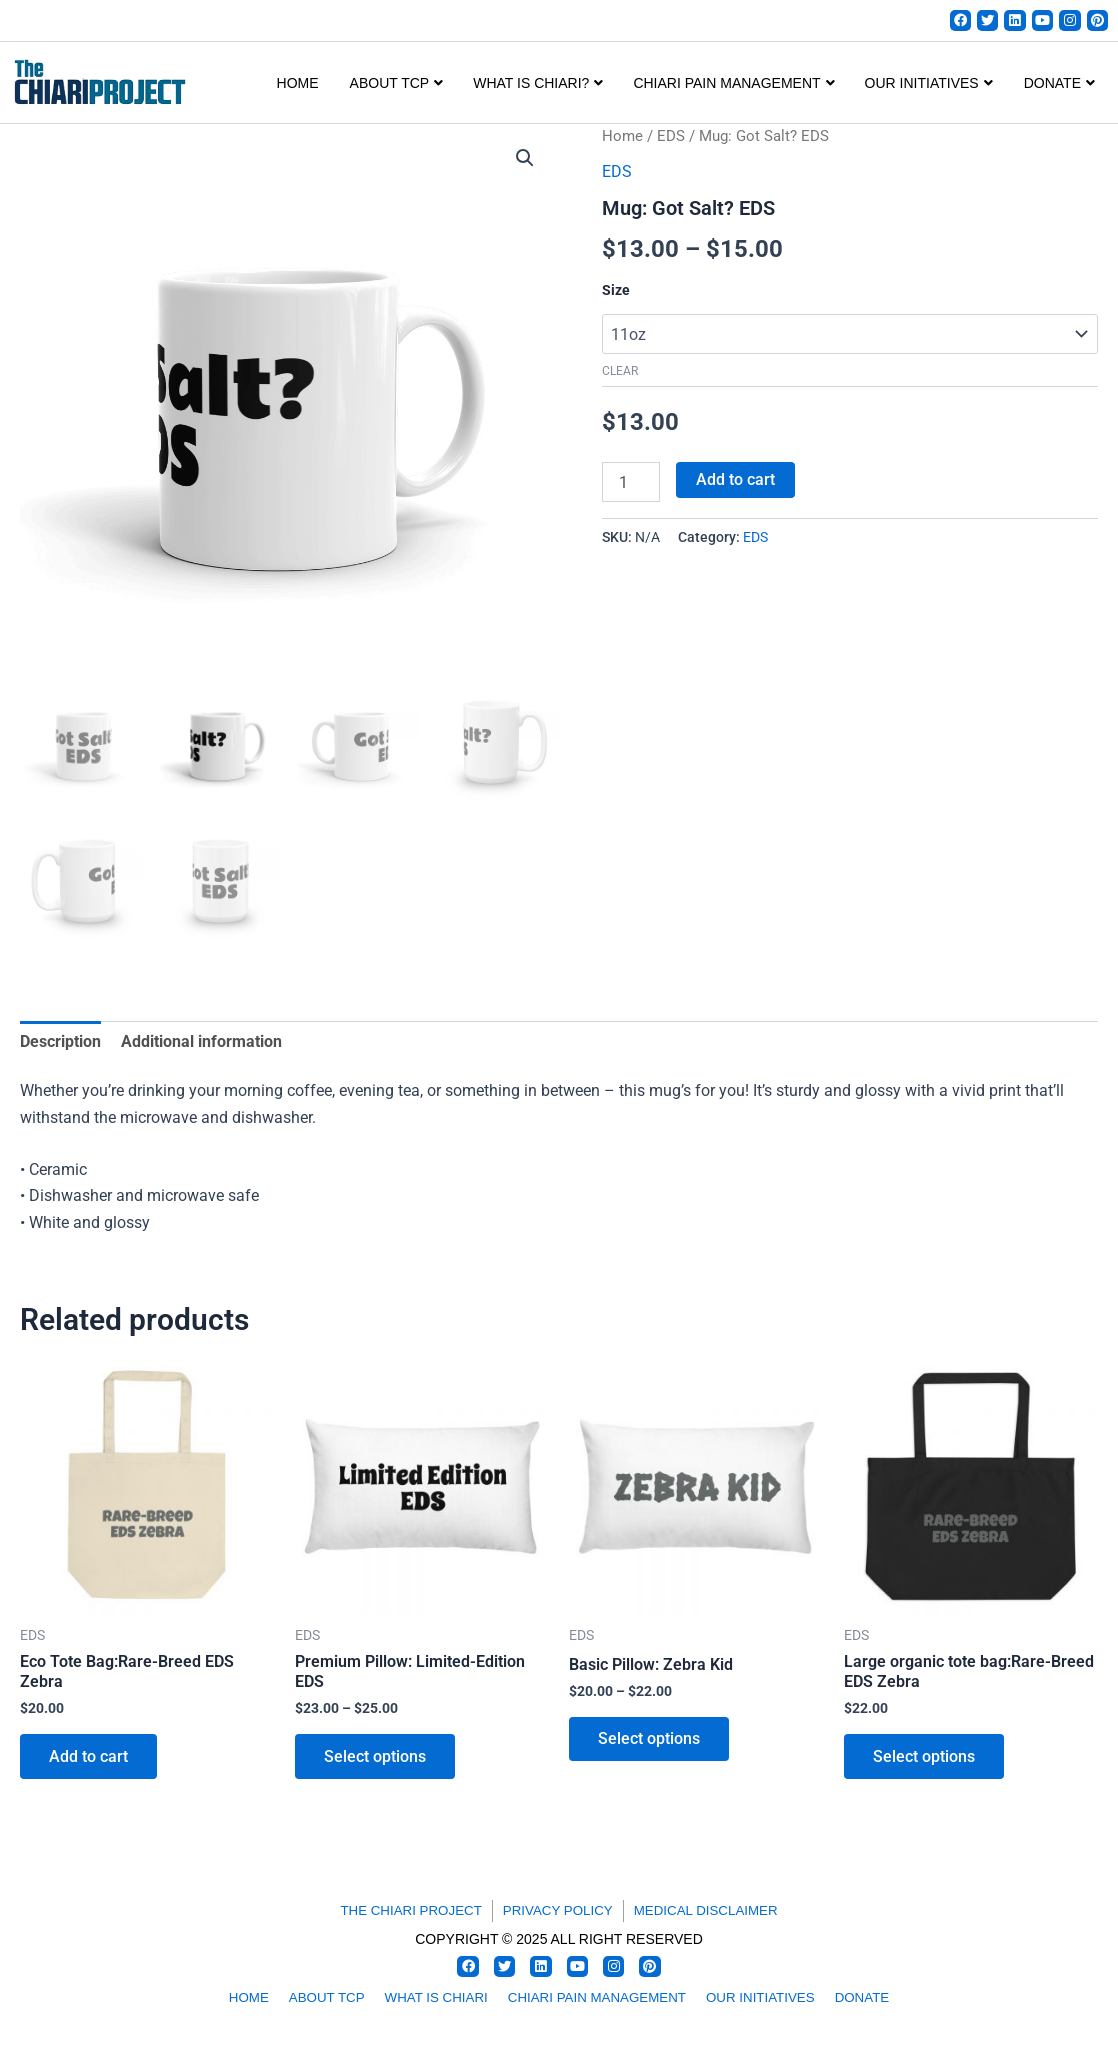 This screenshot has width=1118, height=2069. What do you see at coordinates (929, 84) in the screenshot?
I see `OUR INITIATIVES` at bounding box center [929, 84].